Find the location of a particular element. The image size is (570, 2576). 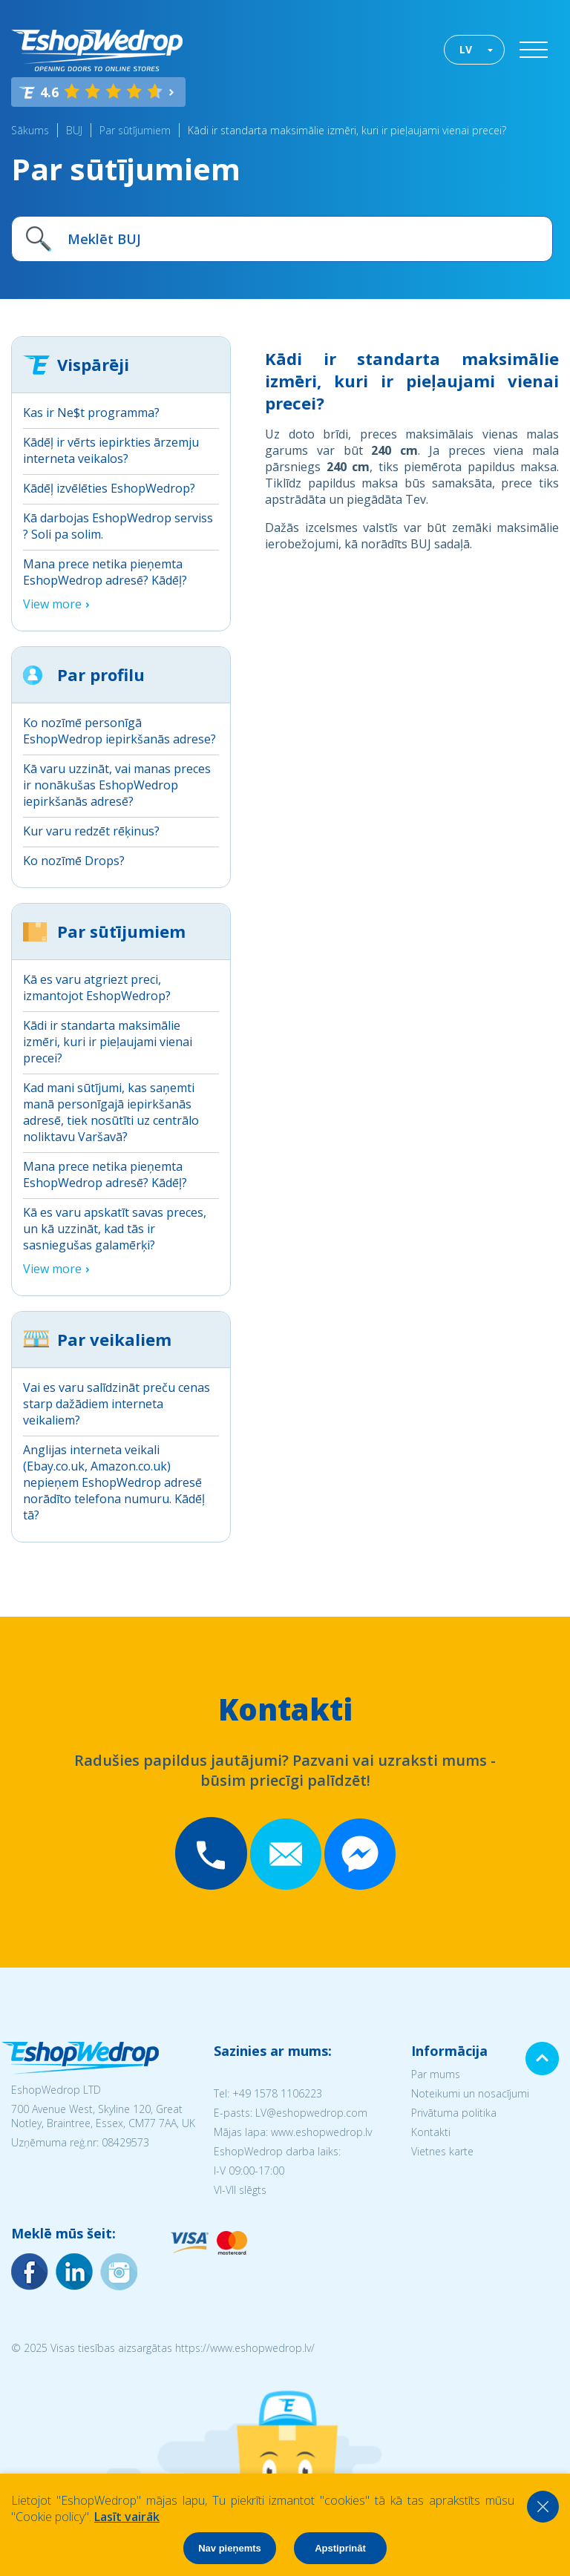

Kā varu uzzināt, vai manas preces ir nonākušas EshopWedrop iepirkšanās adresē? is located at coordinates (117, 784).